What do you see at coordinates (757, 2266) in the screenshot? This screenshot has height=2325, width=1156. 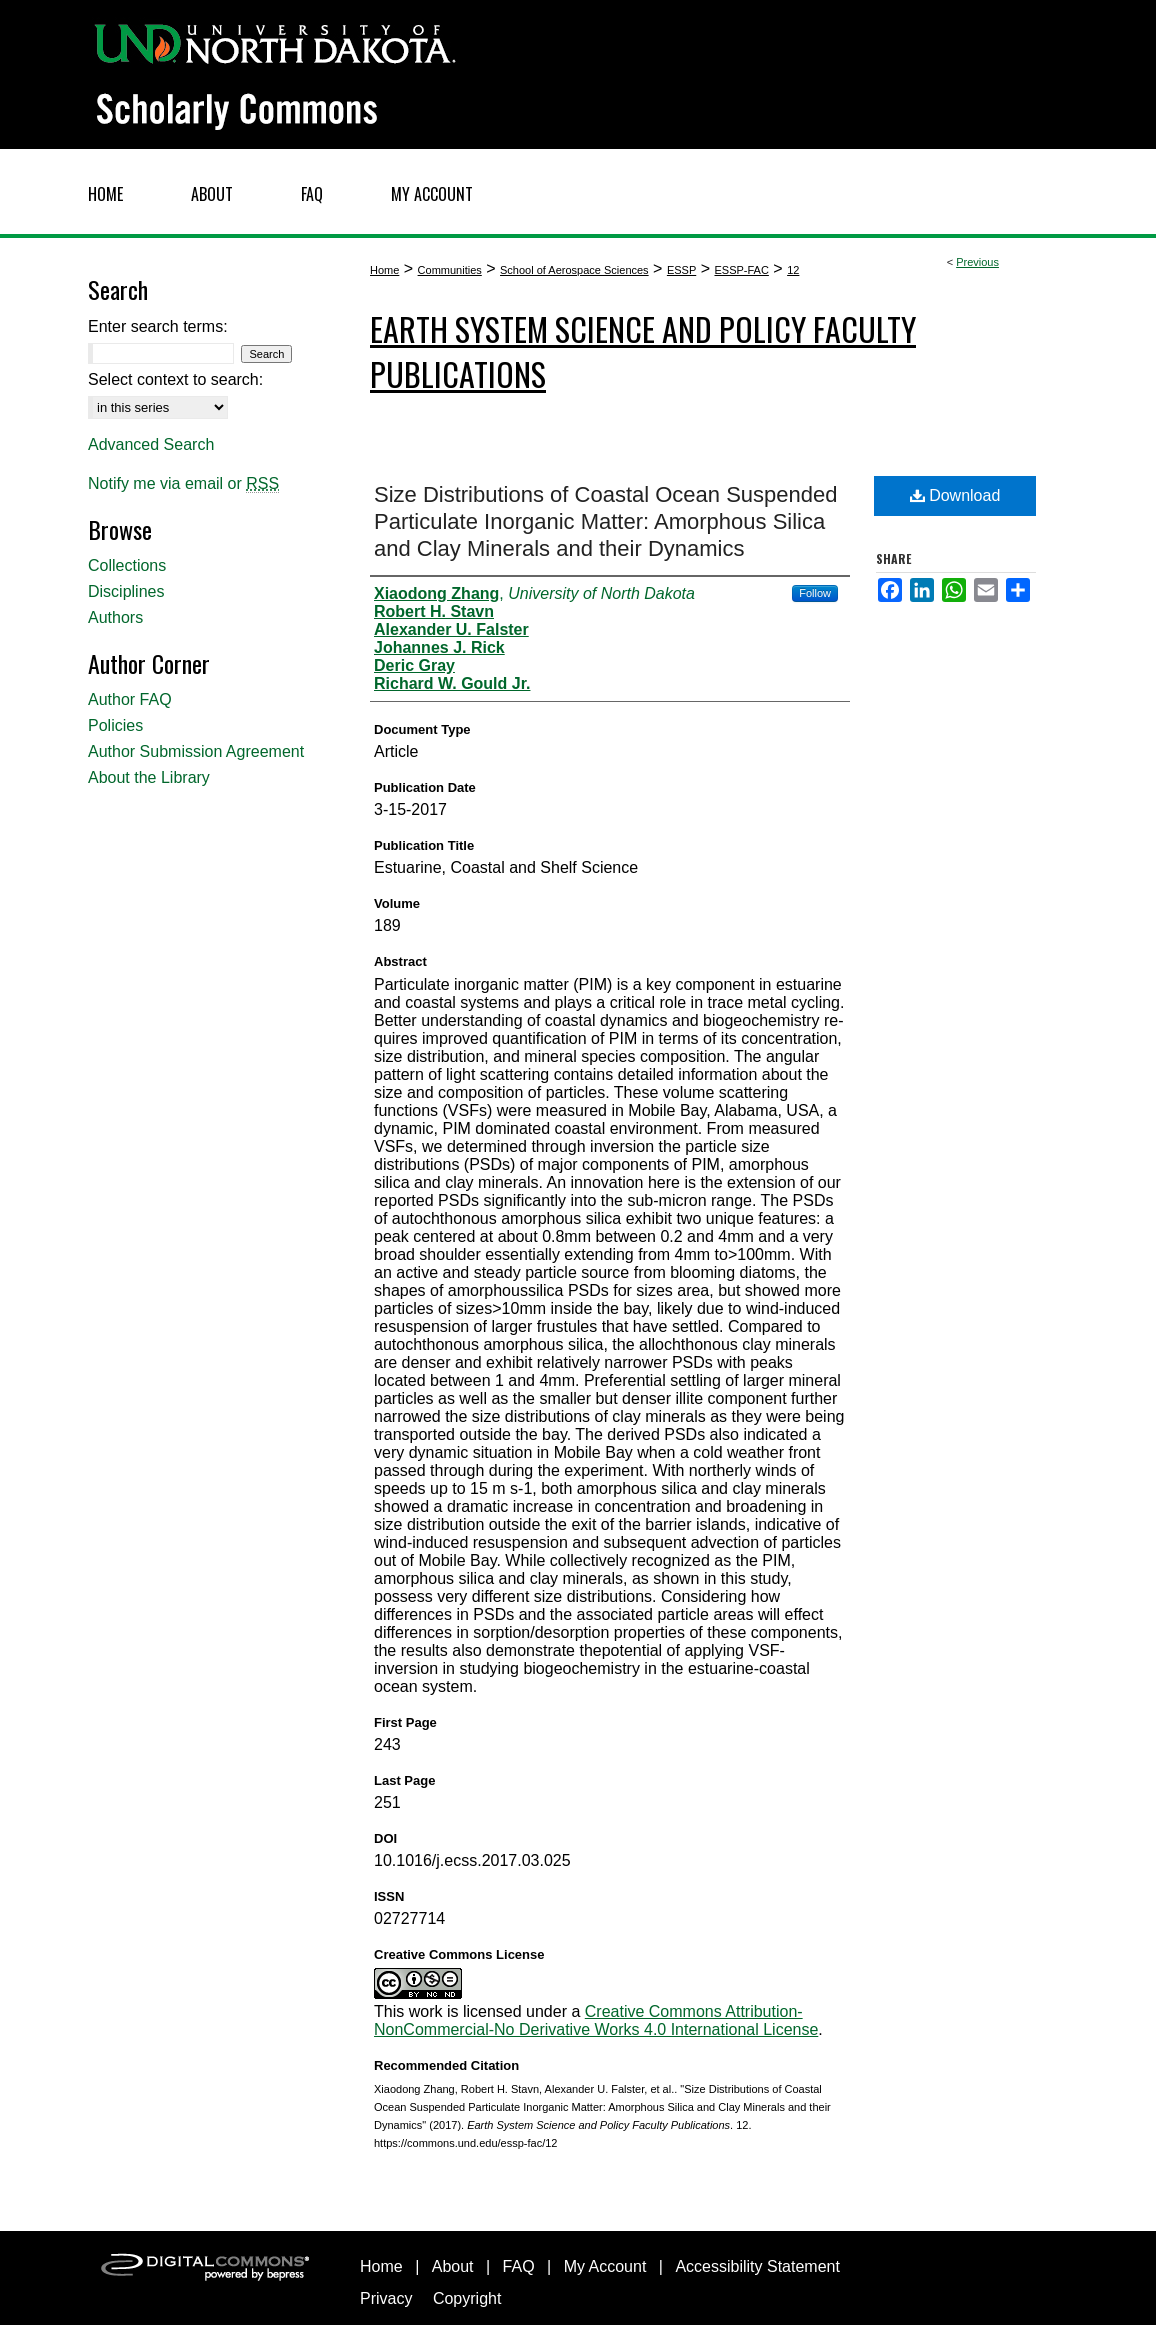 I see `Accessibility Statement` at bounding box center [757, 2266].